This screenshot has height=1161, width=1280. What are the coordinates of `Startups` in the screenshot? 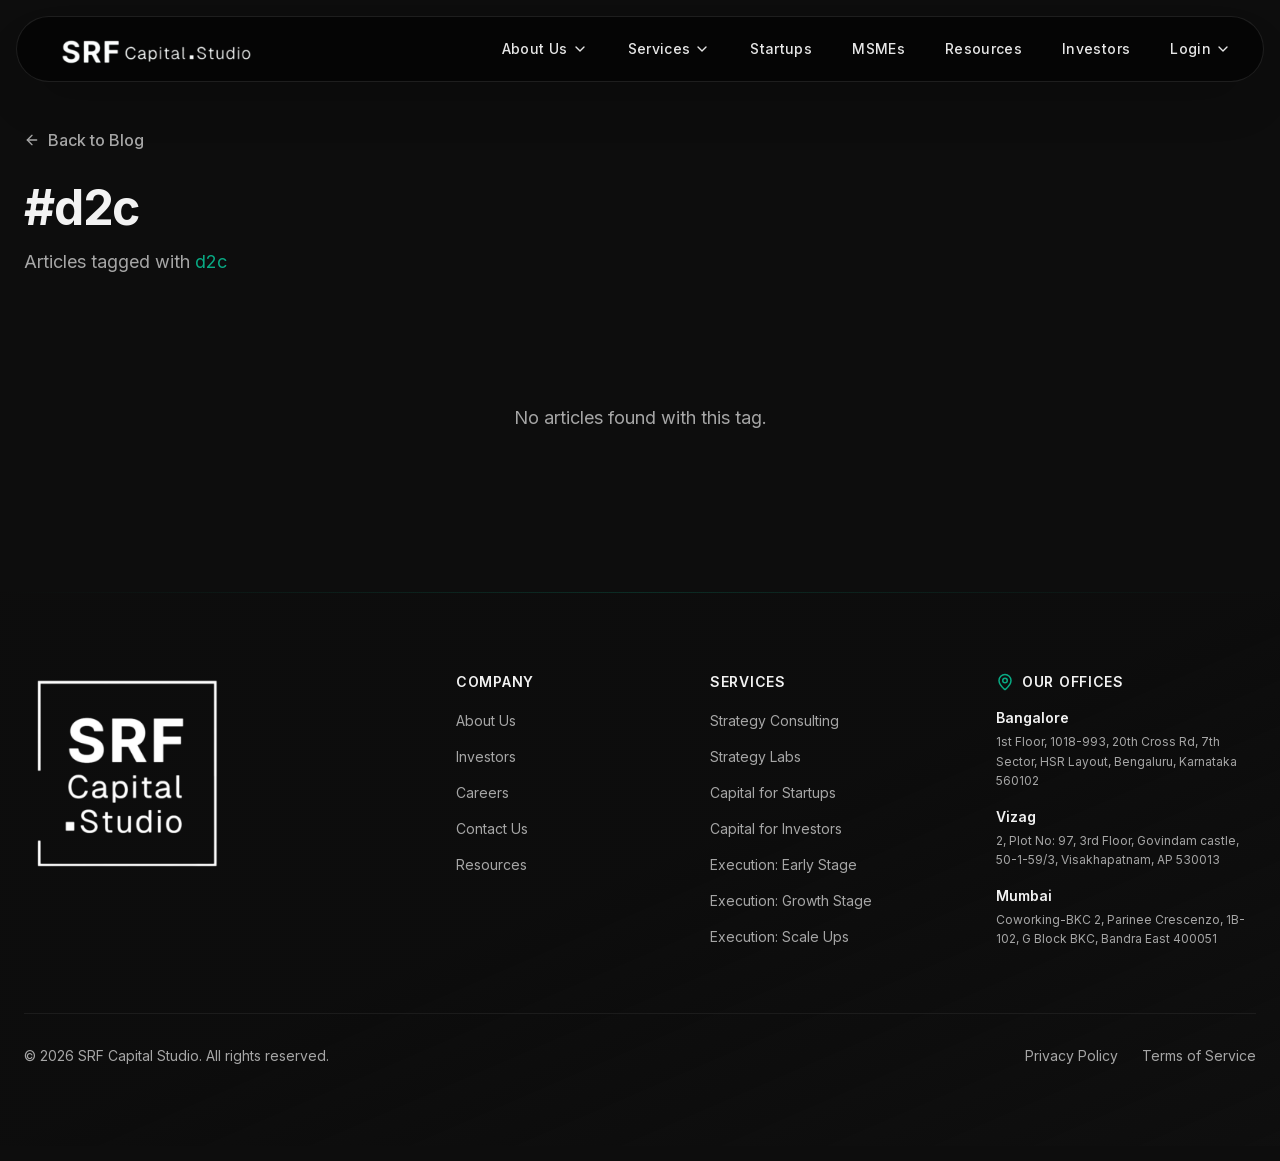 It's located at (781, 49).